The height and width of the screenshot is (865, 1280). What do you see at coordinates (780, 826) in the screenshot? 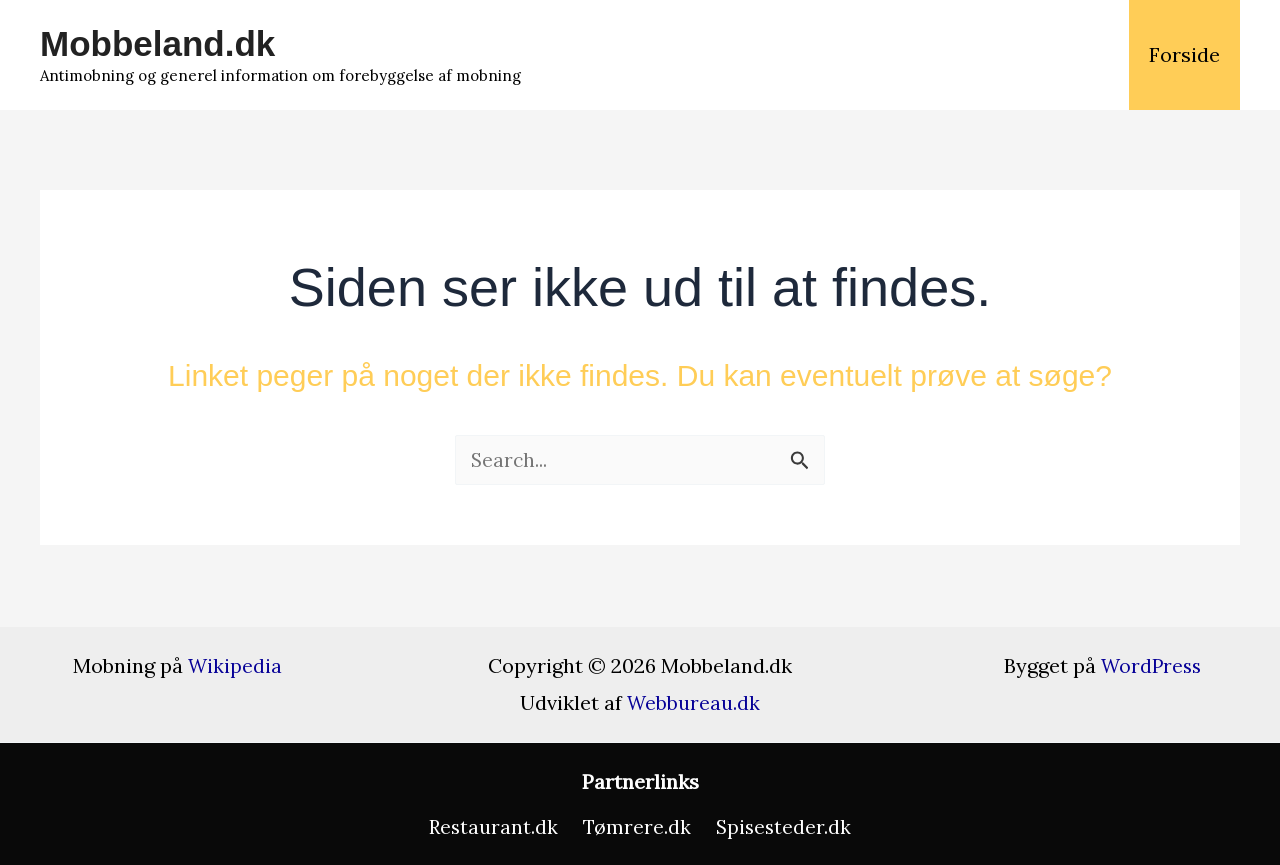
I see `Spisesteder.dk` at bounding box center [780, 826].